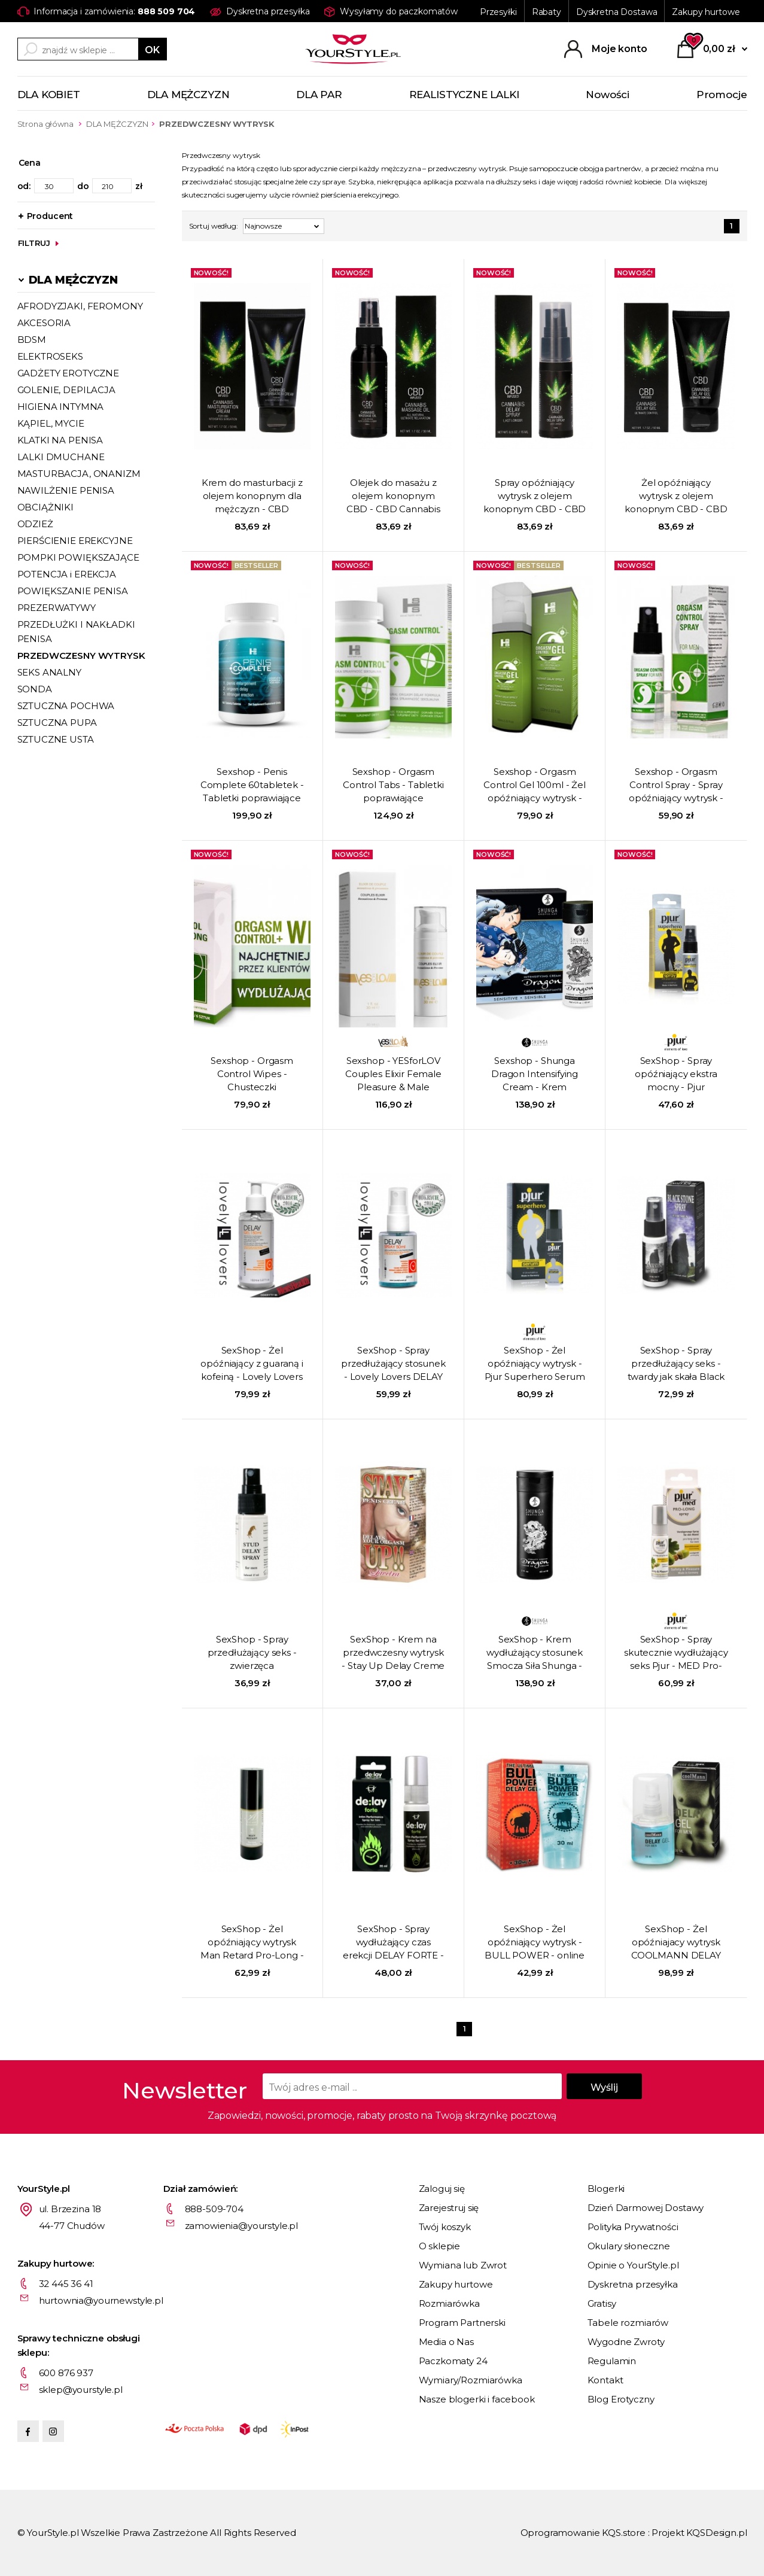 This screenshot has width=764, height=2576. I want to click on Blog Erotyczny, so click(621, 2399).